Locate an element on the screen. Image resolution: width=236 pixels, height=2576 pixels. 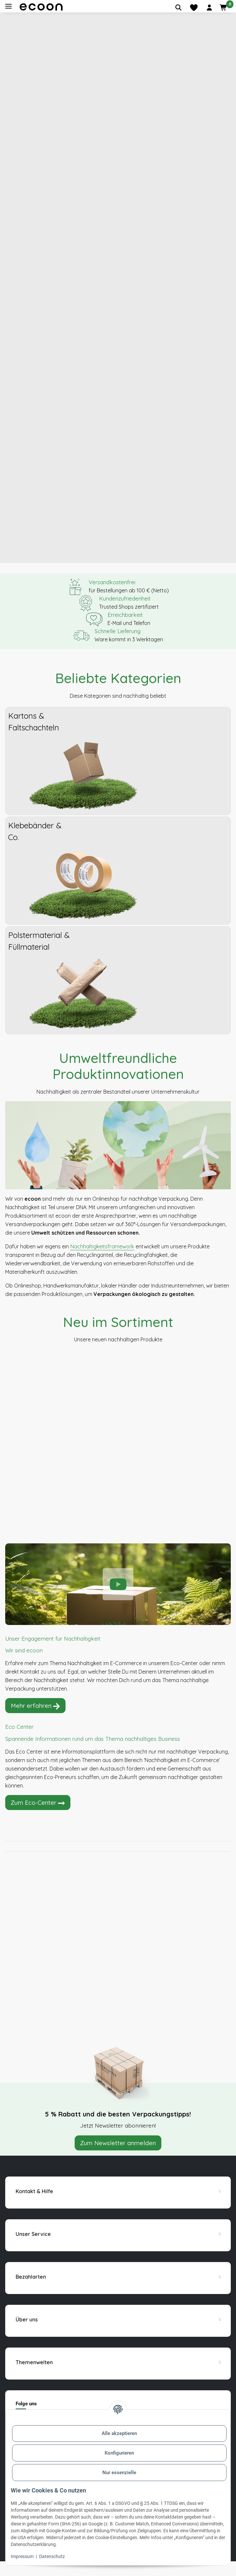
Alle akzeptieren is located at coordinates (119, 2433).